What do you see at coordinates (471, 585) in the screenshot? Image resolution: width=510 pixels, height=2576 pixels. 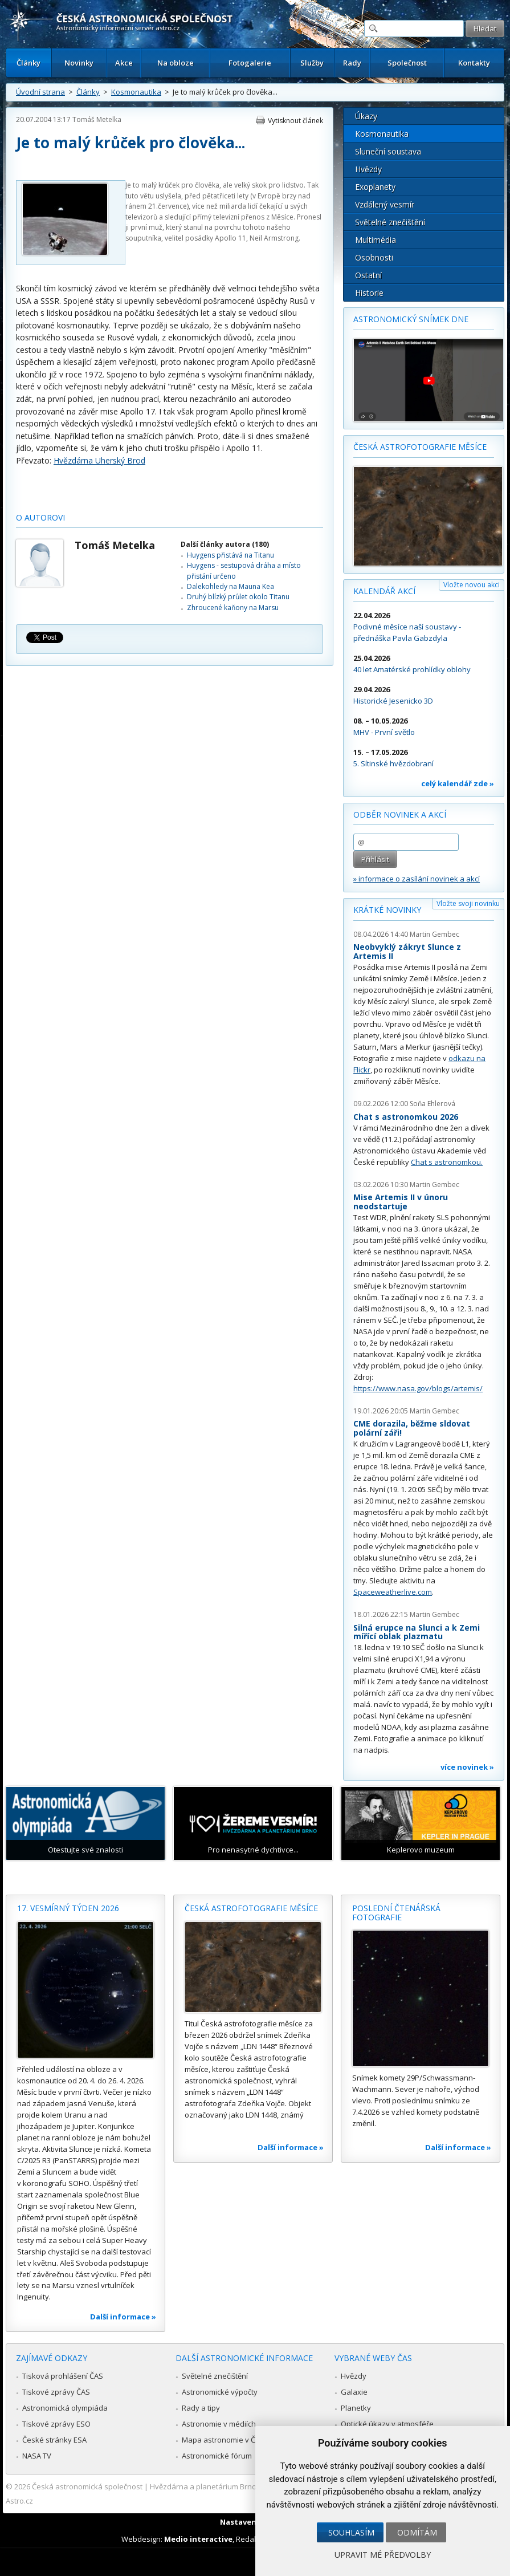 I see `Vložte novou akci` at bounding box center [471, 585].